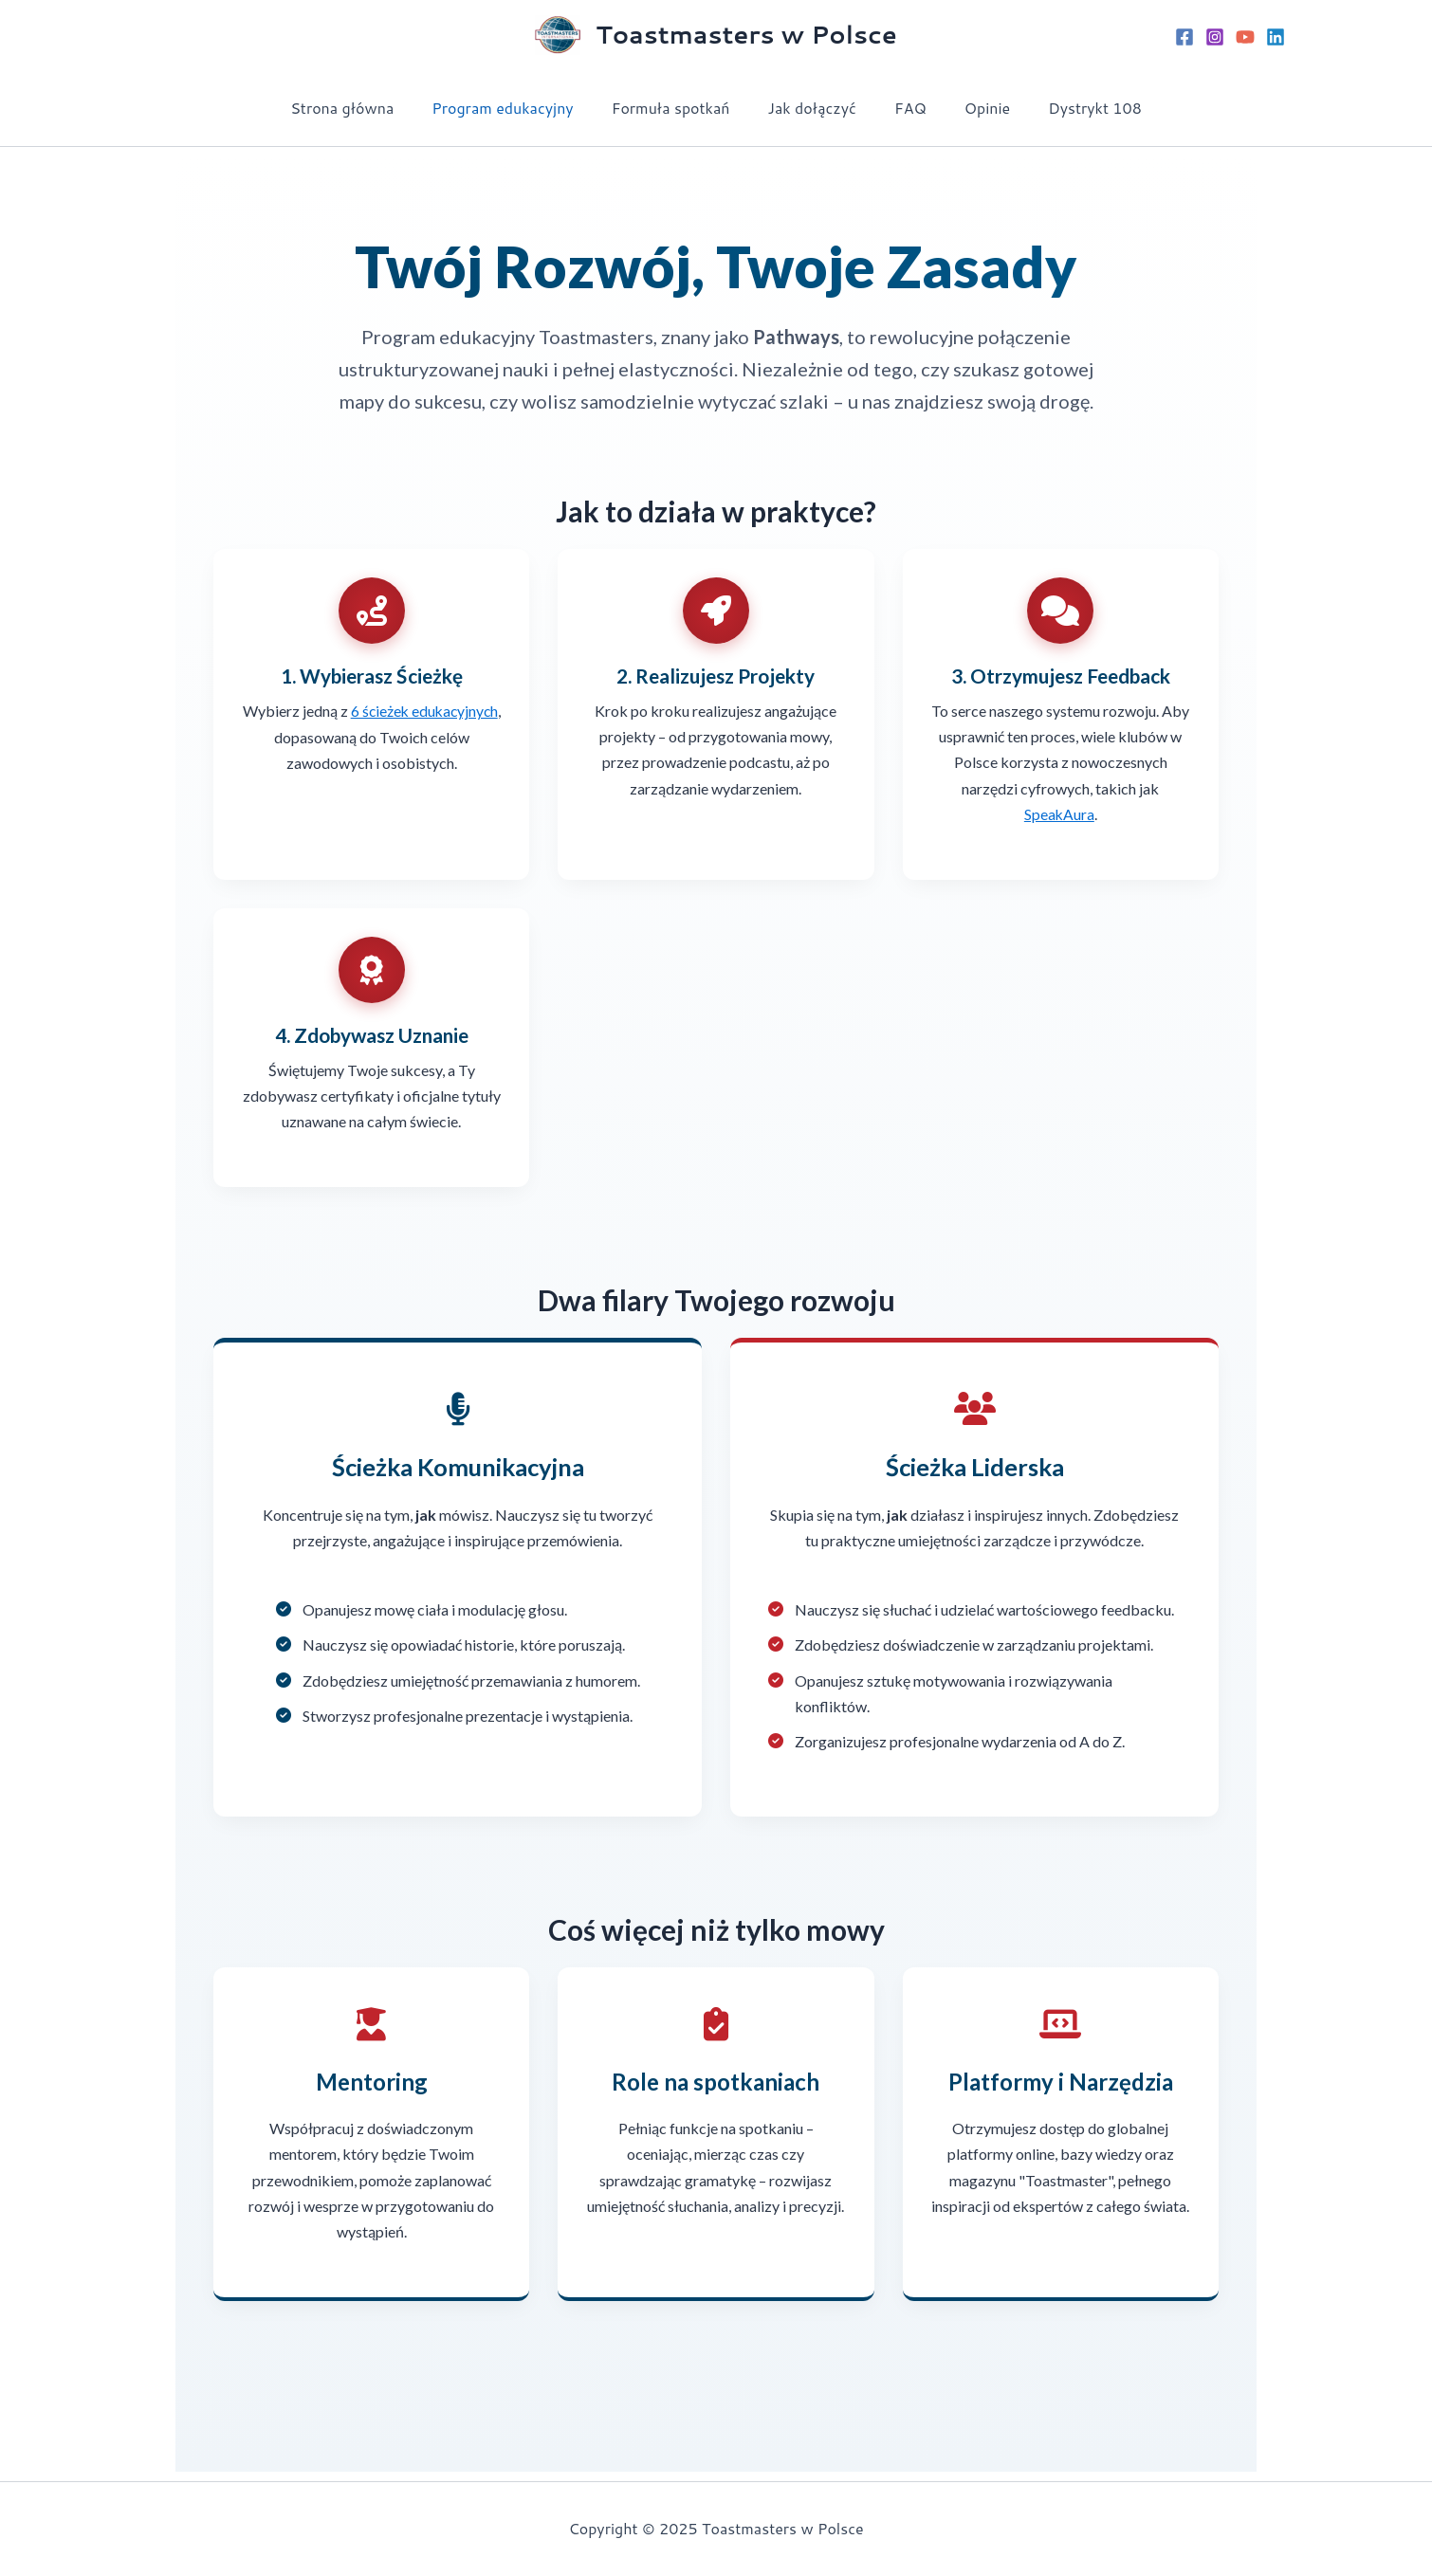 The width and height of the screenshot is (1432, 2576). What do you see at coordinates (1275, 36) in the screenshot?
I see `[Linkedin]` at bounding box center [1275, 36].